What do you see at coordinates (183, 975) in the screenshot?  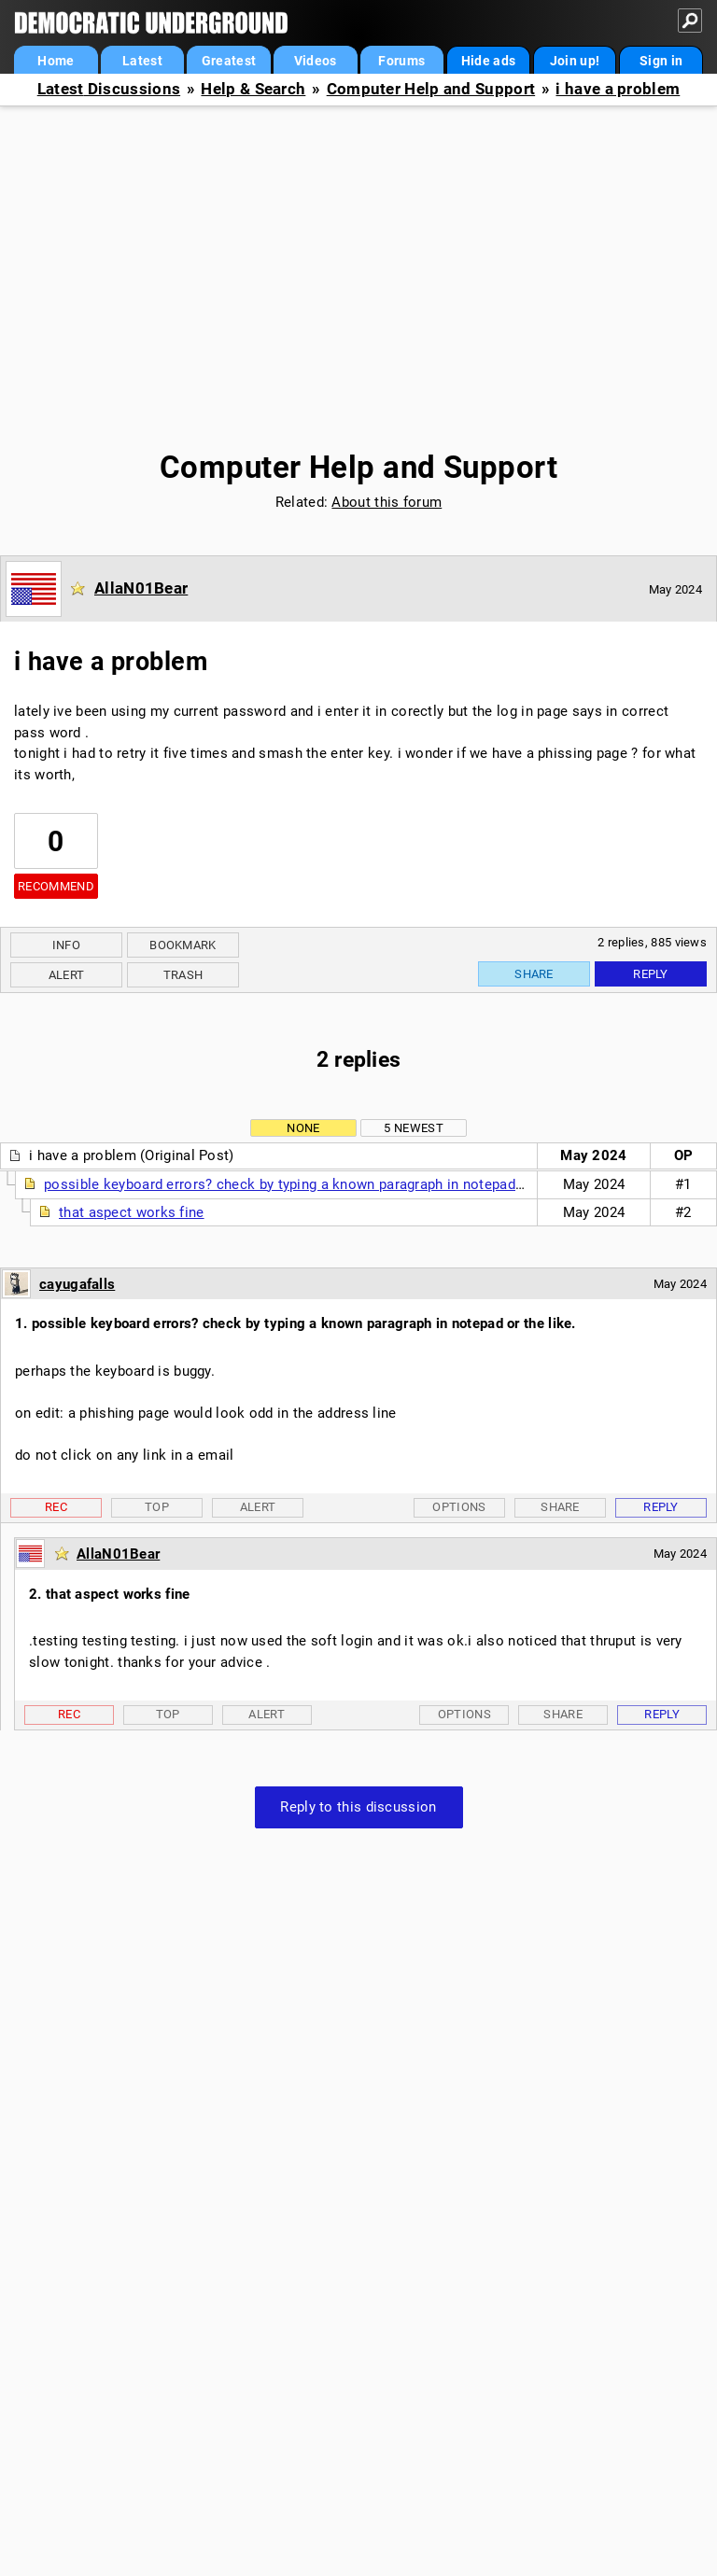 I see `Trash` at bounding box center [183, 975].